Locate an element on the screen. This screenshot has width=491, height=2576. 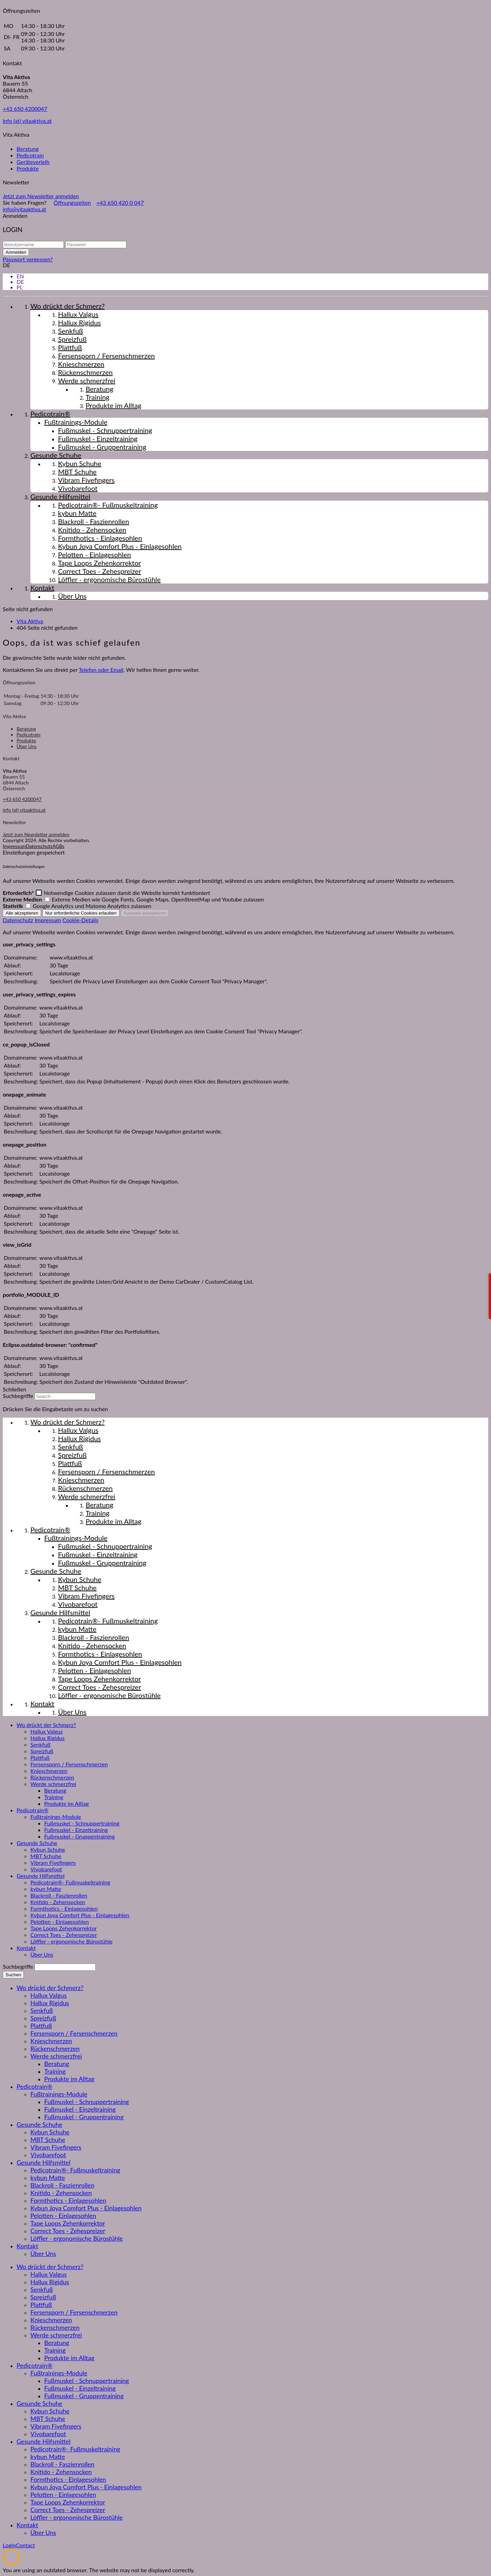
Fußmuskel - Gruppentraining is located at coordinates (79, 1836).